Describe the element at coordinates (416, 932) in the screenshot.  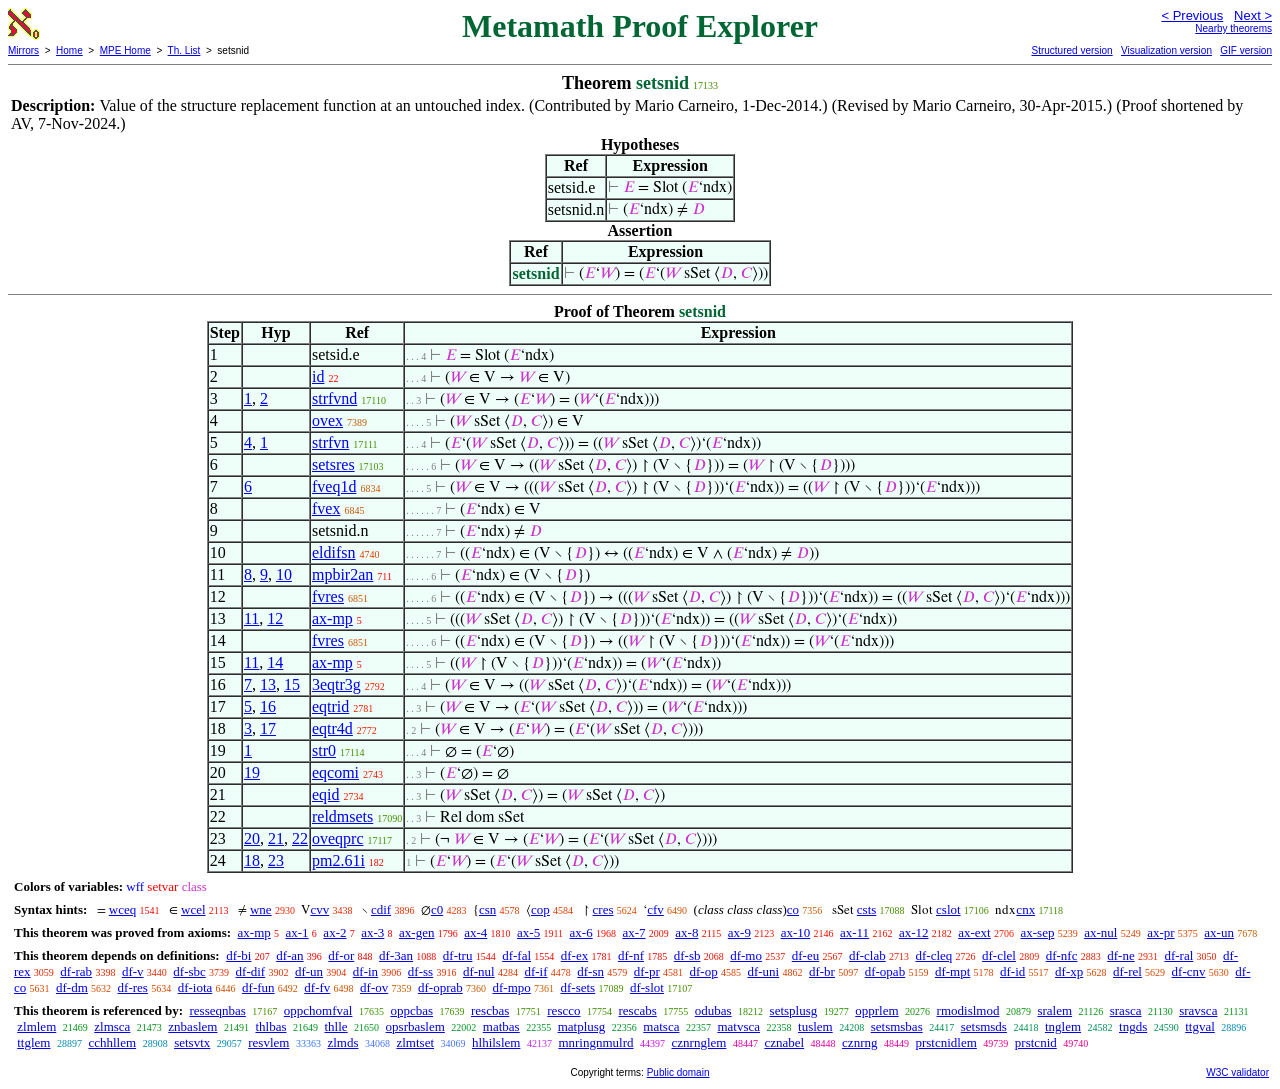
I see `ax-gen` at that location.